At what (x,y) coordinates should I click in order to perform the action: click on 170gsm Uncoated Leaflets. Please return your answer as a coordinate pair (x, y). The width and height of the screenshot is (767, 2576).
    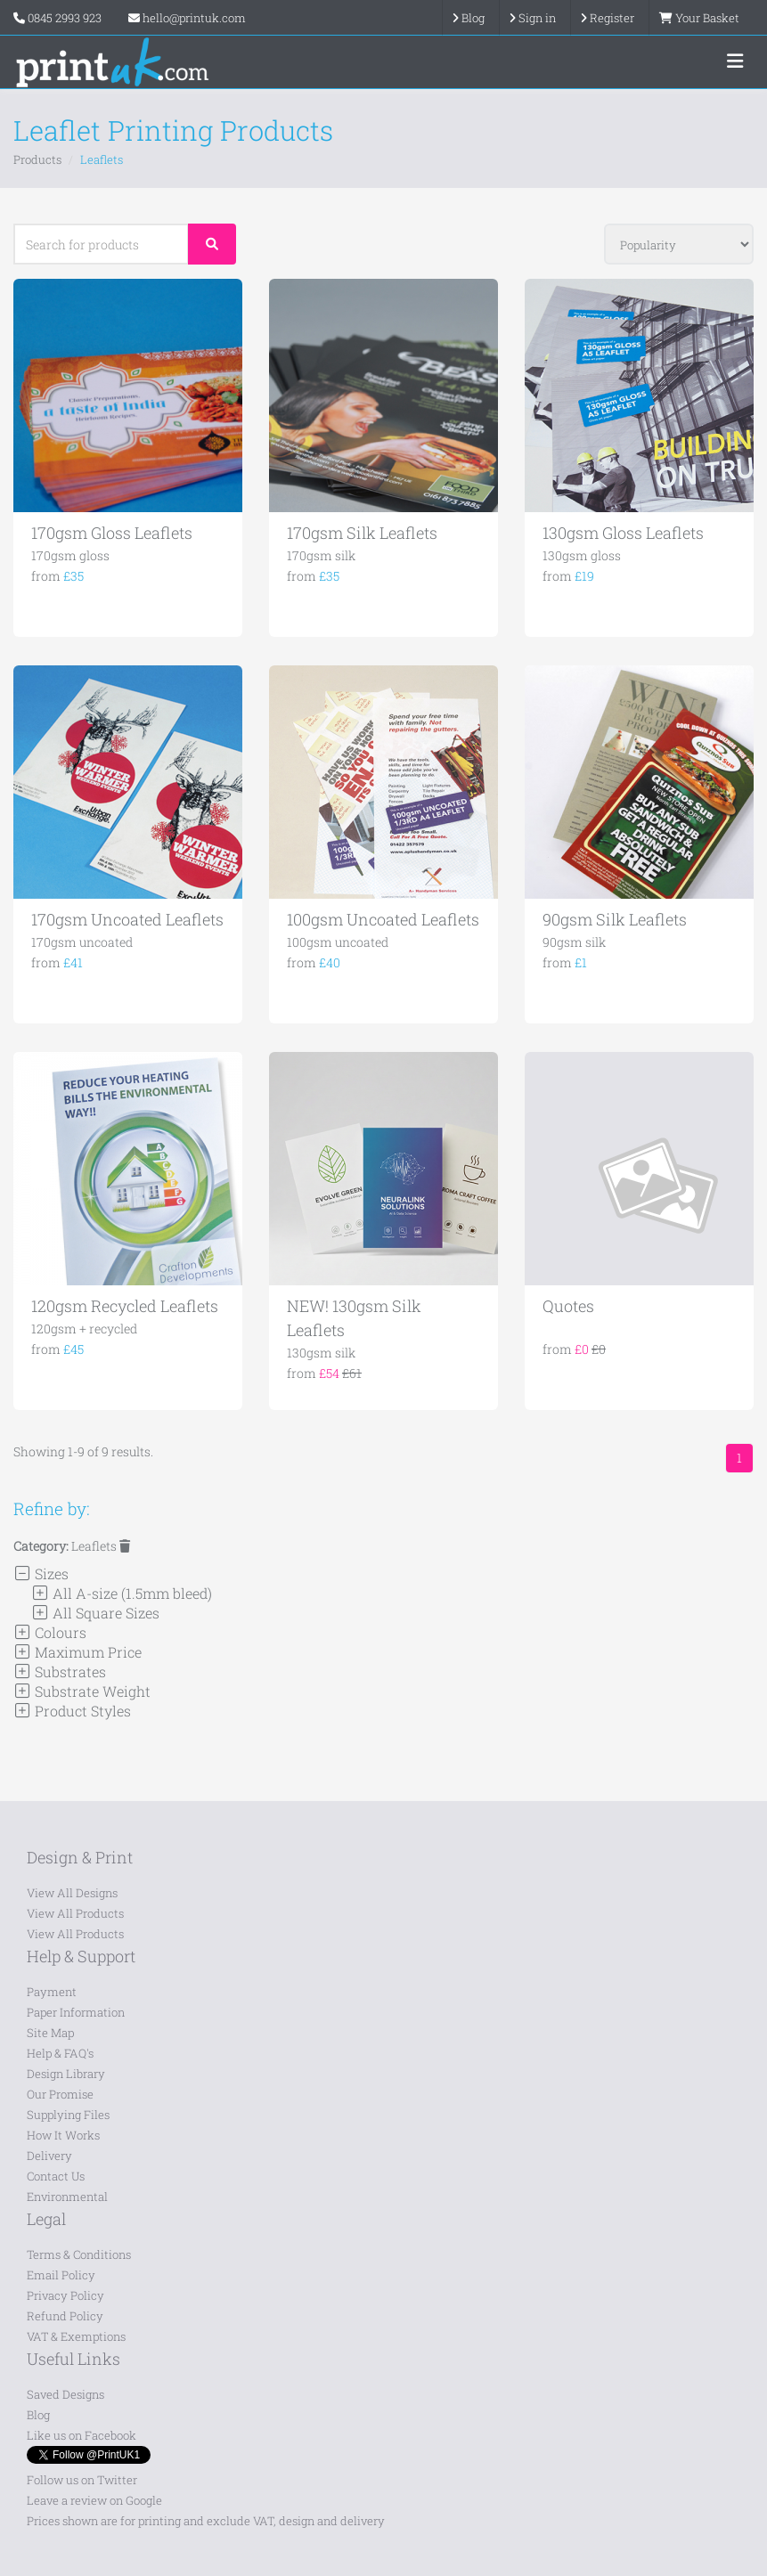
    Looking at the image, I should click on (127, 919).